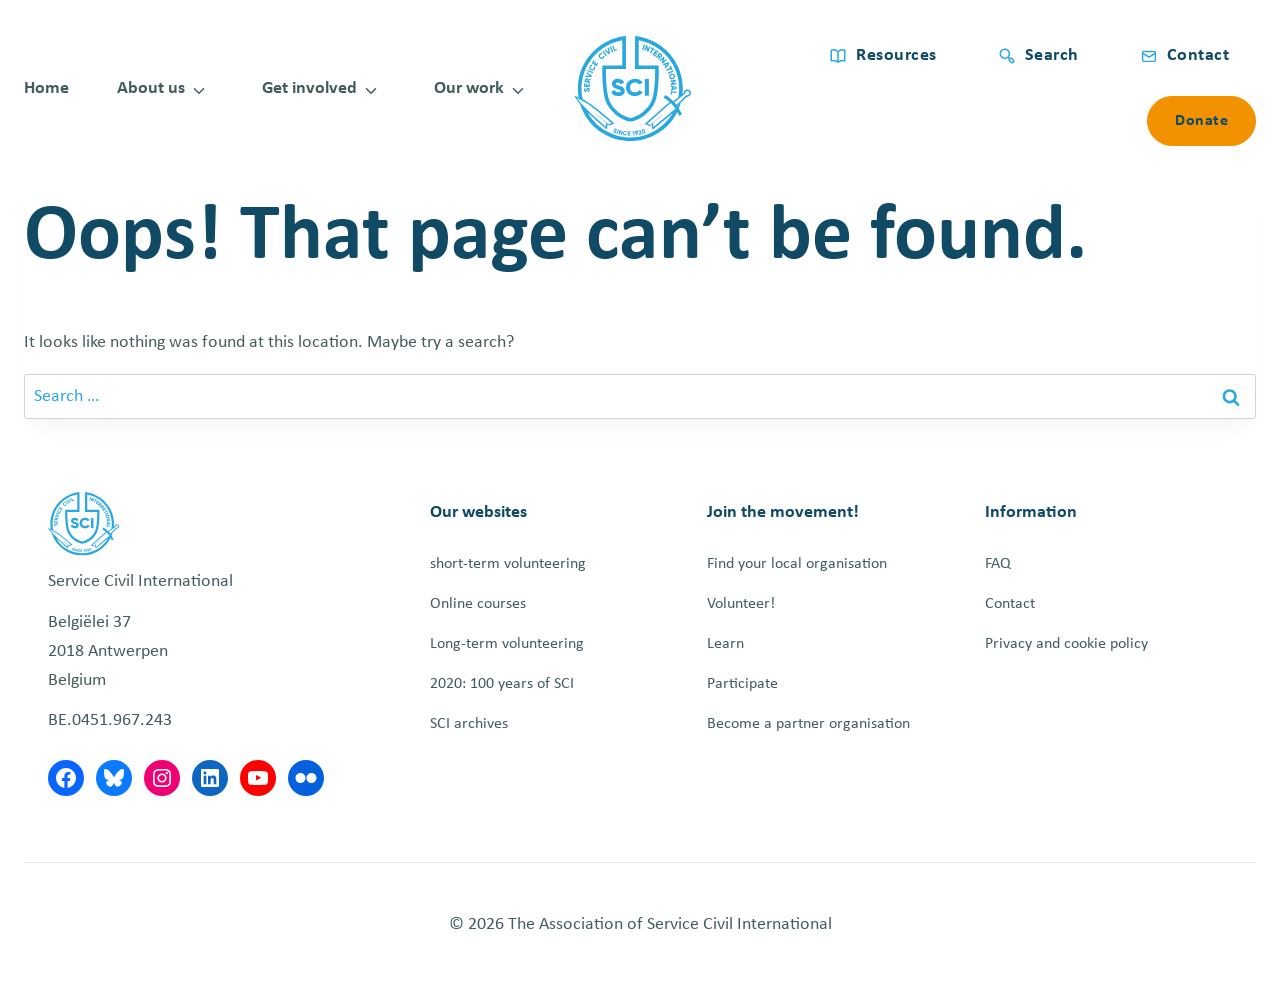 The width and height of the screenshot is (1280, 987). What do you see at coordinates (151, 88) in the screenshot?
I see `About us` at bounding box center [151, 88].